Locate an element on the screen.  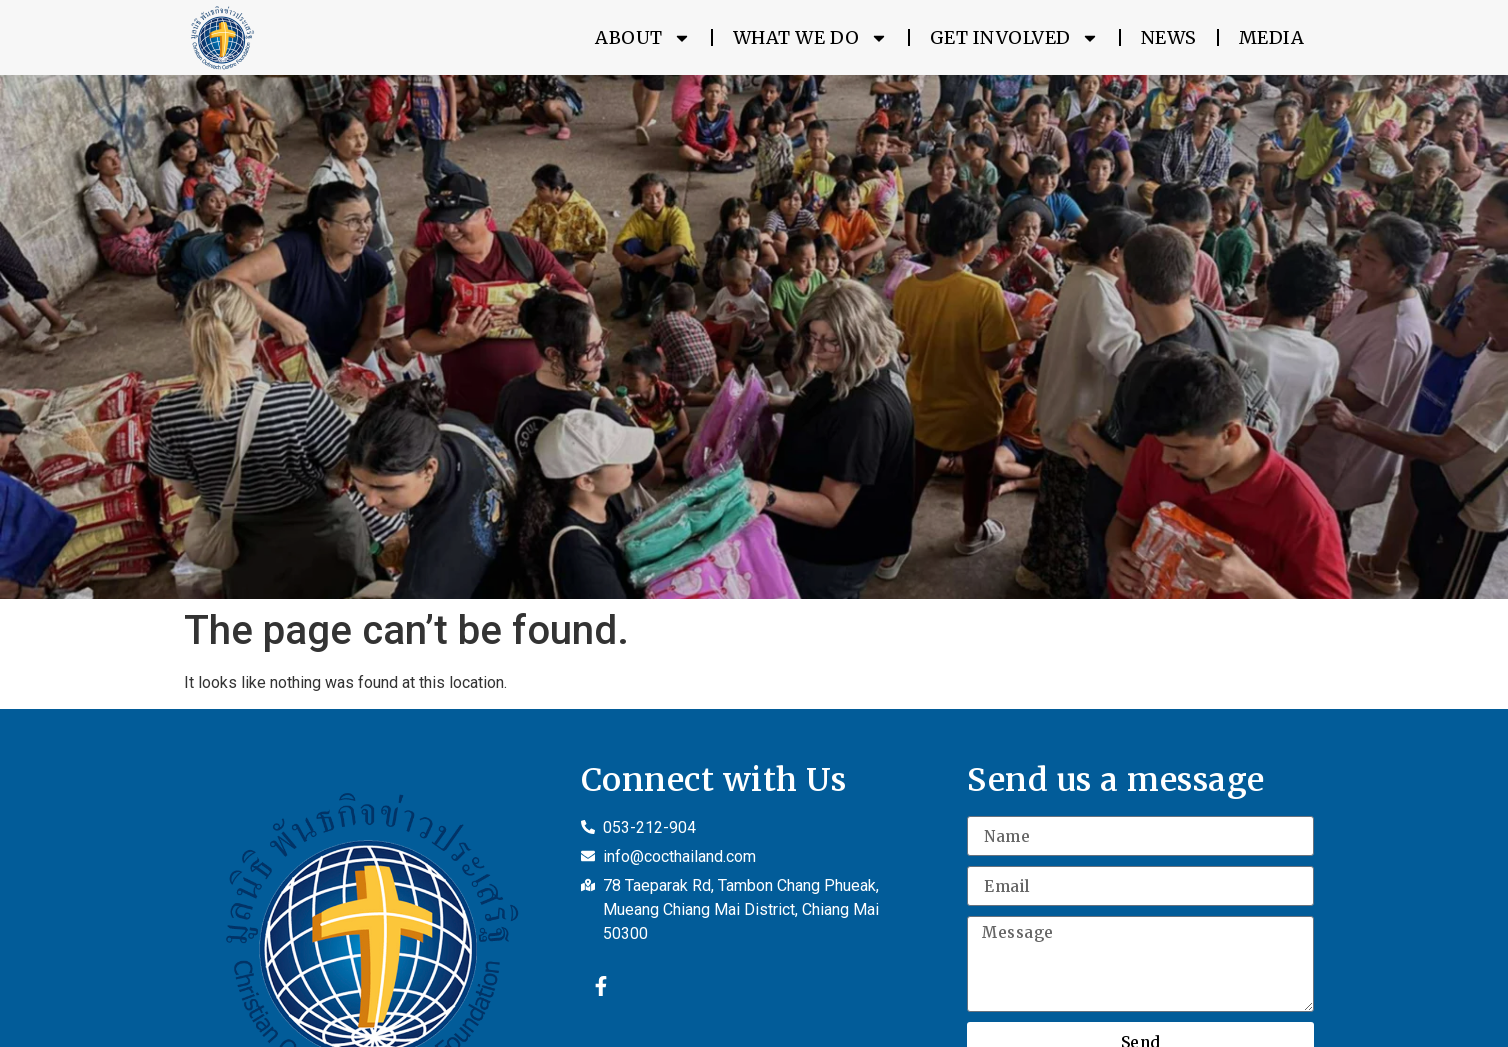
Media is located at coordinates (1272, 37).